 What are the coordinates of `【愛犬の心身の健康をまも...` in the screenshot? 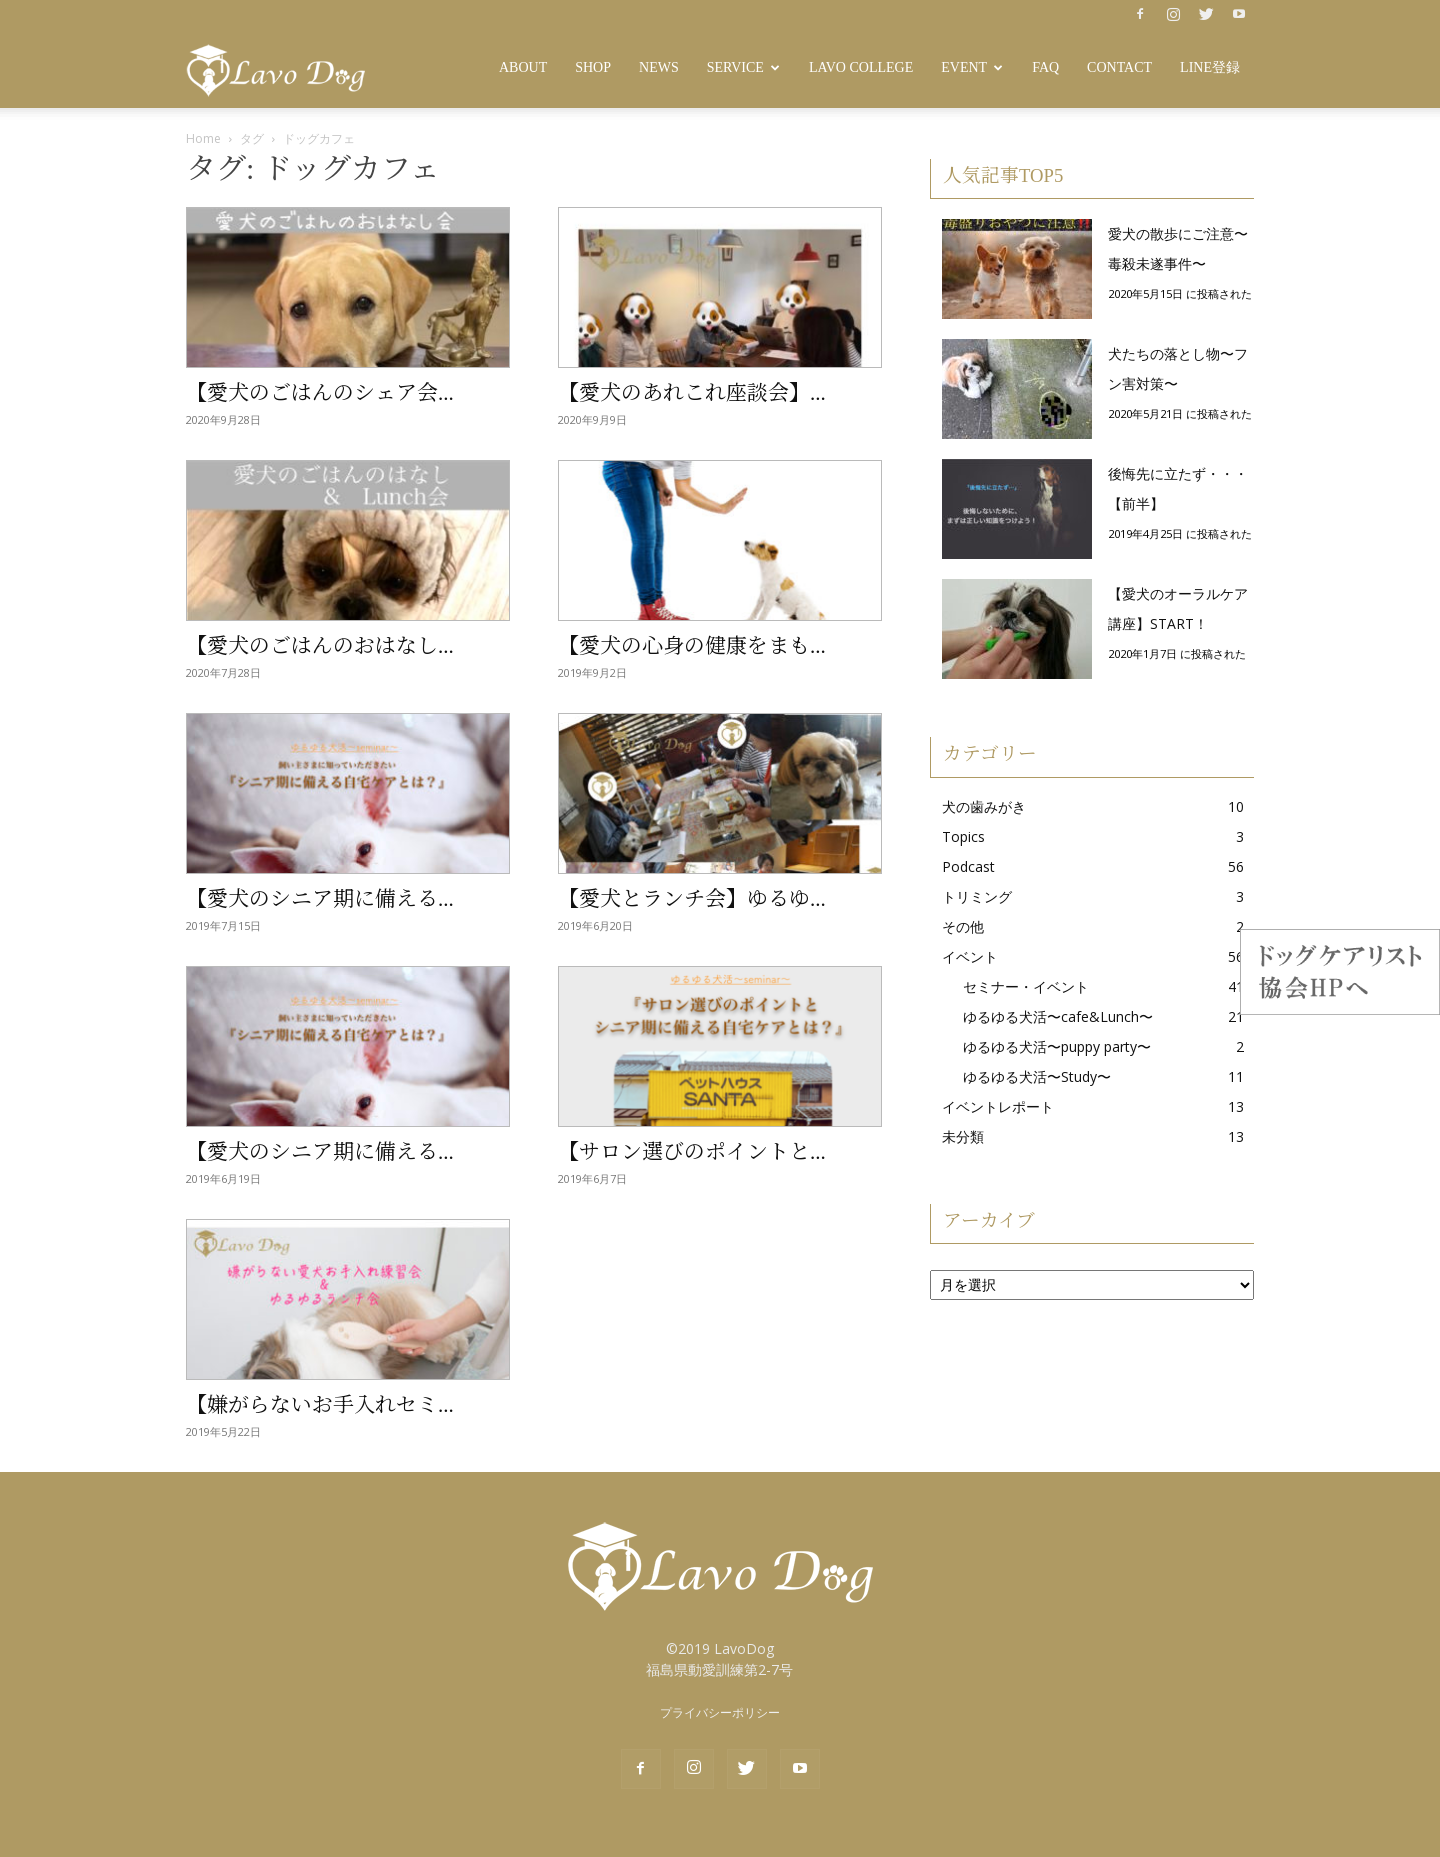 It's located at (692, 646).